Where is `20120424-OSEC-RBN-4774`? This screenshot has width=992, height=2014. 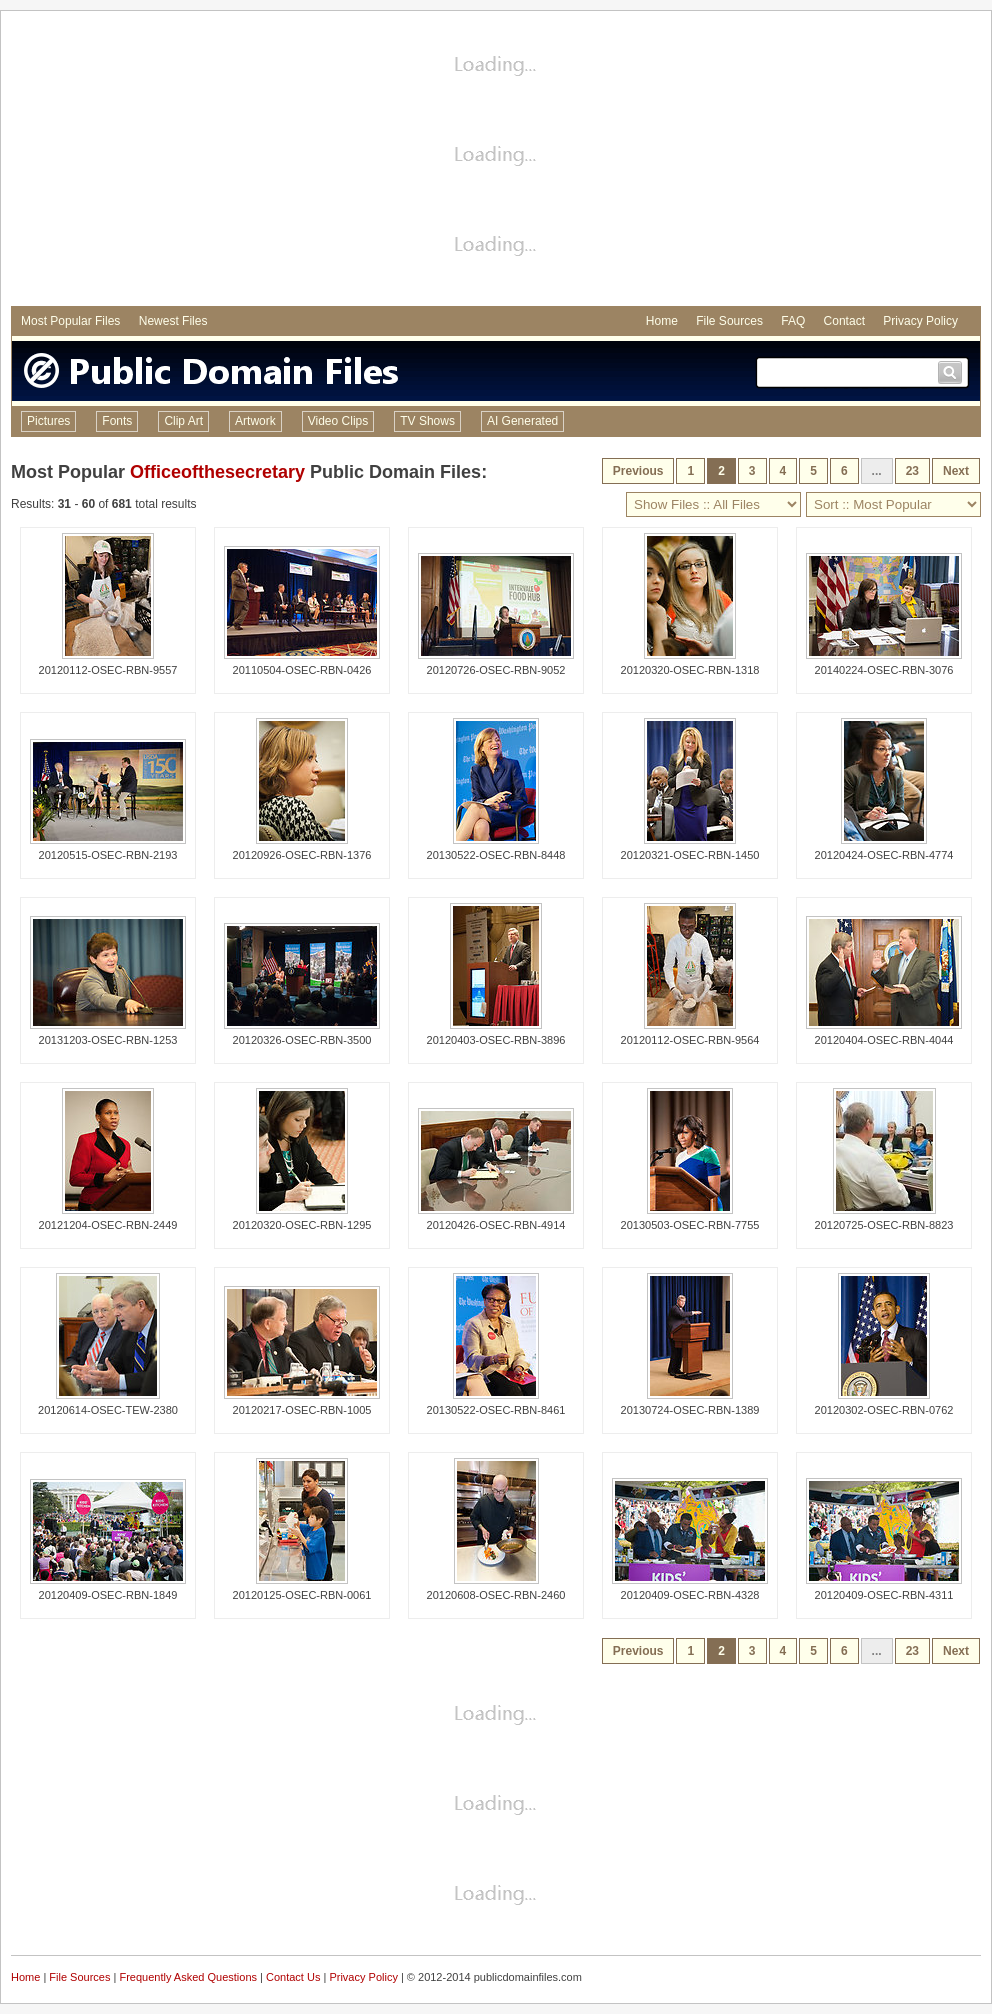 20120424-OSEC-RBN-4774 is located at coordinates (884, 855).